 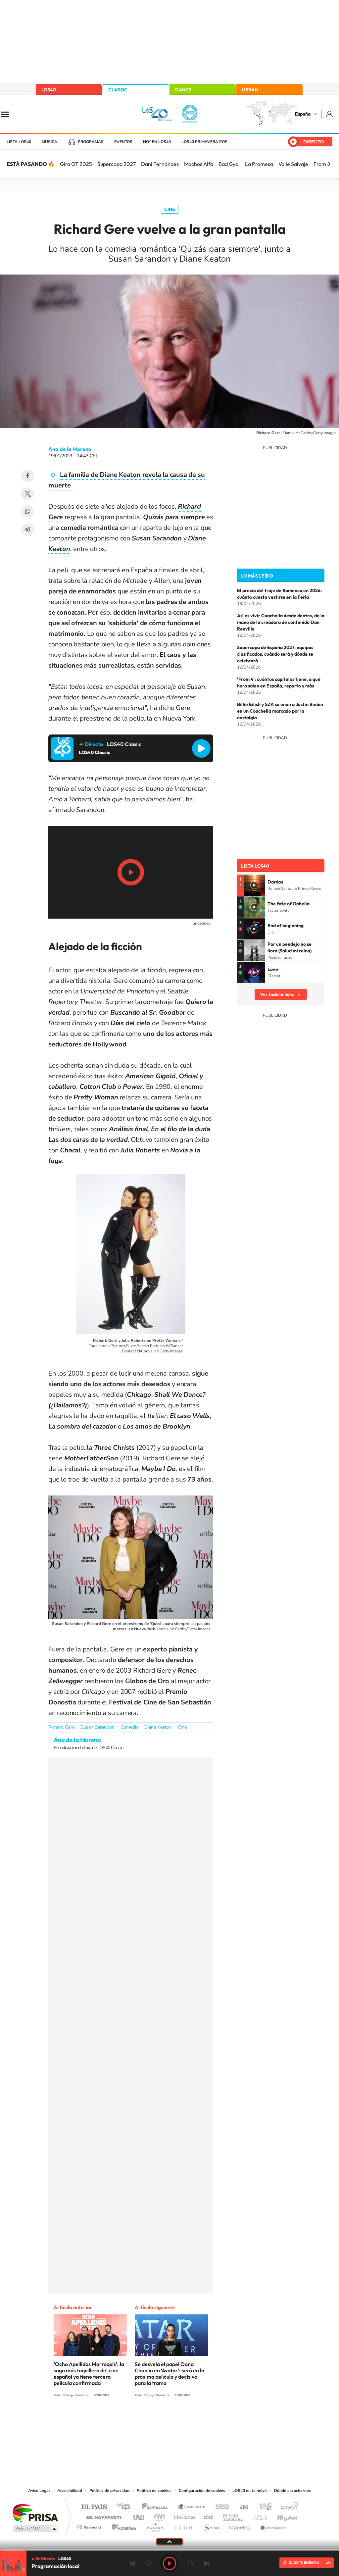 I want to click on España, so click(x=303, y=114).